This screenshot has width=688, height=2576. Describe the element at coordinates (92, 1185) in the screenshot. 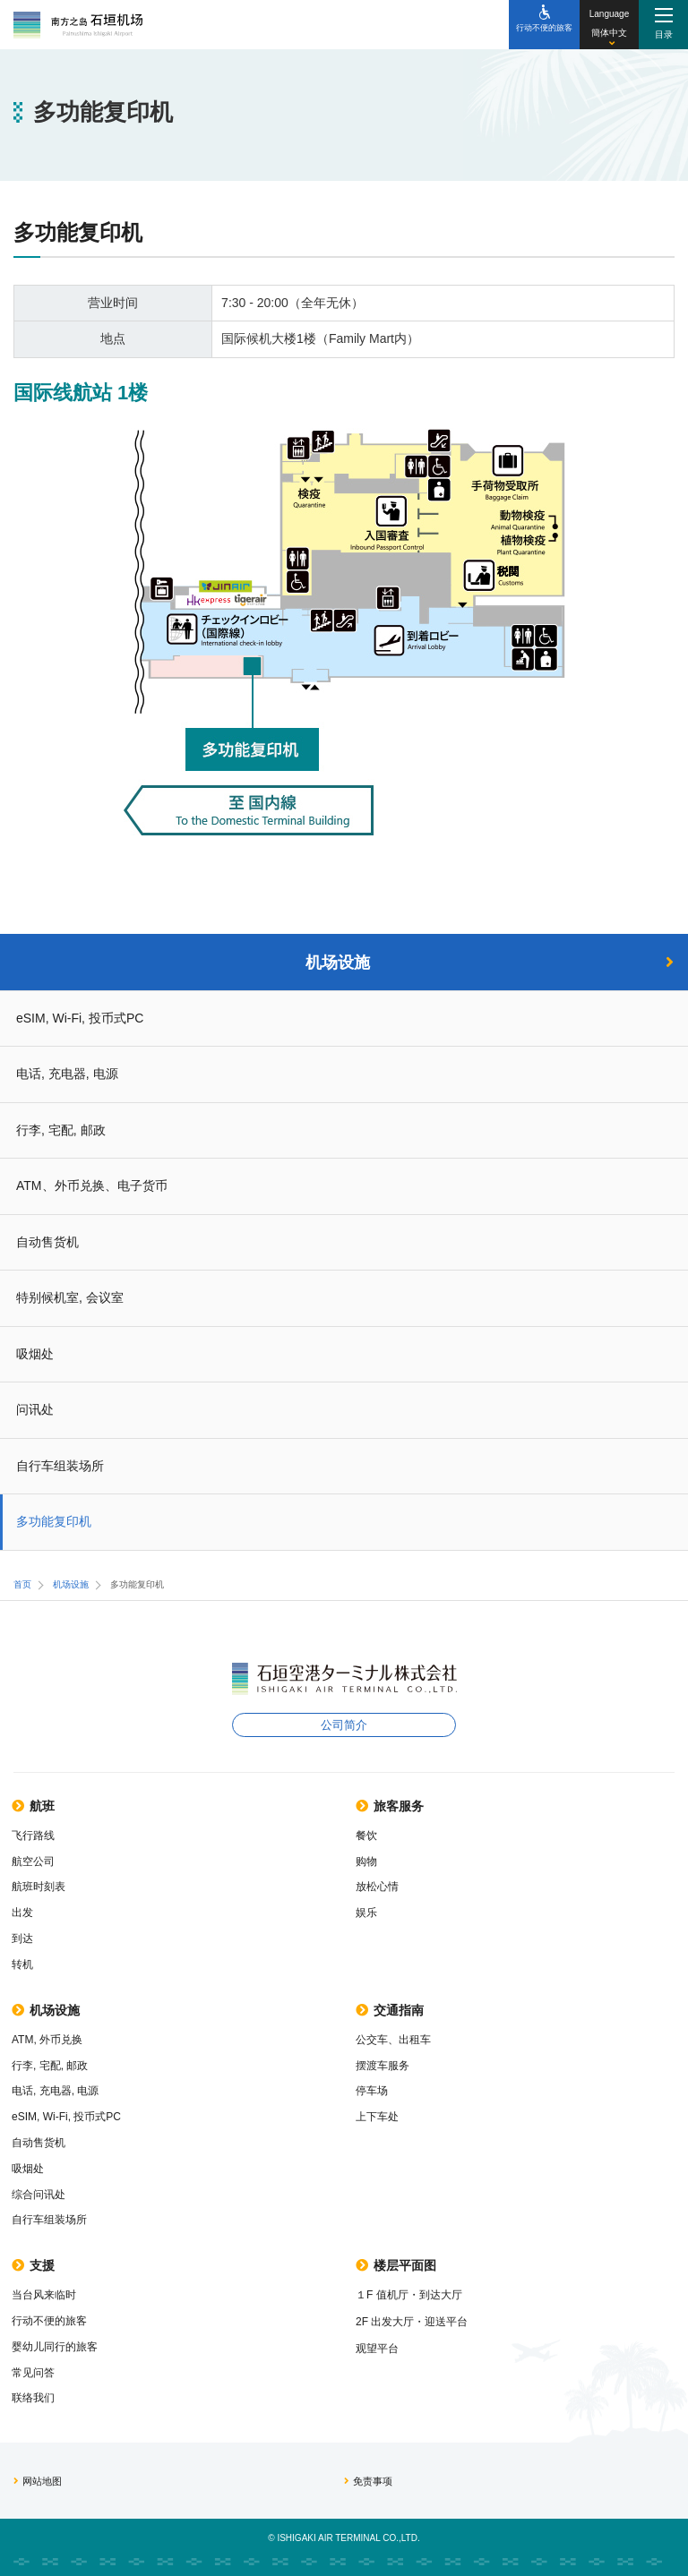

I see `ATM、外币兑换、电子货币` at that location.